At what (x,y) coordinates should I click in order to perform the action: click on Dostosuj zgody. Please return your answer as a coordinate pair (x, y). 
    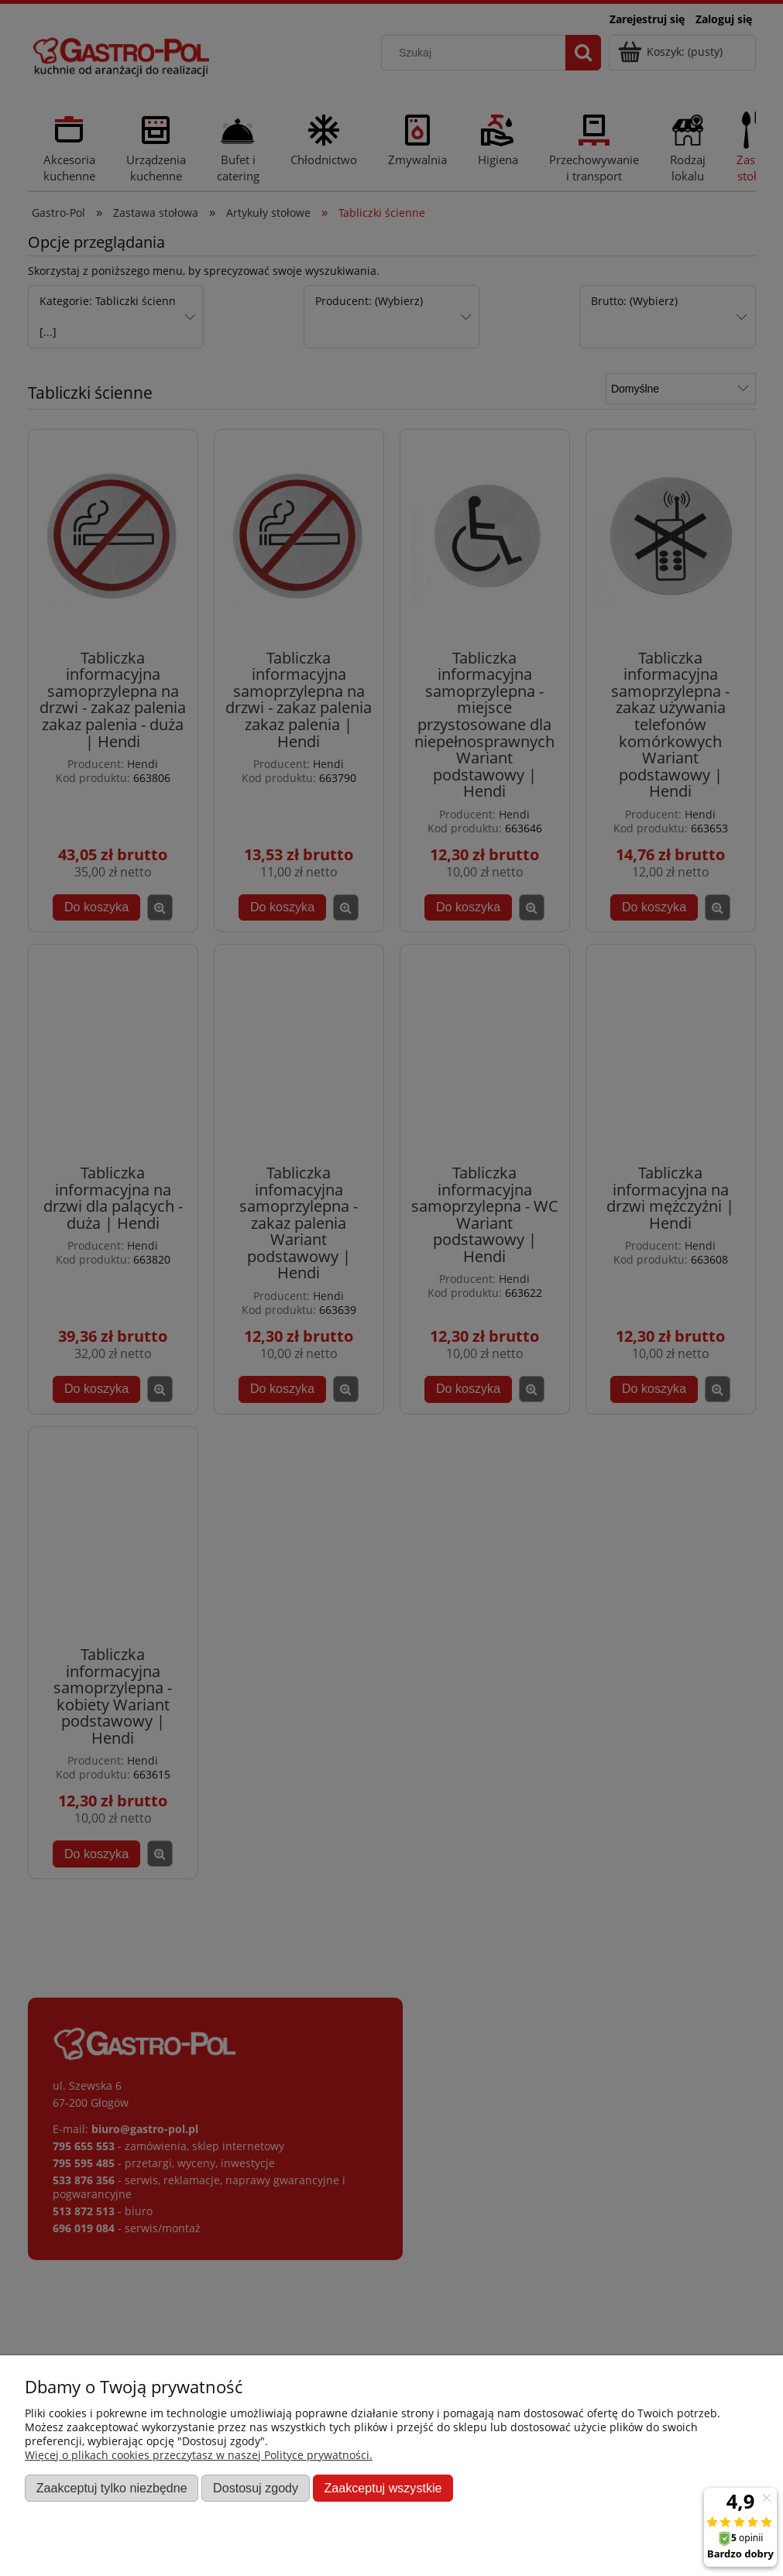
    Looking at the image, I should click on (255, 2488).